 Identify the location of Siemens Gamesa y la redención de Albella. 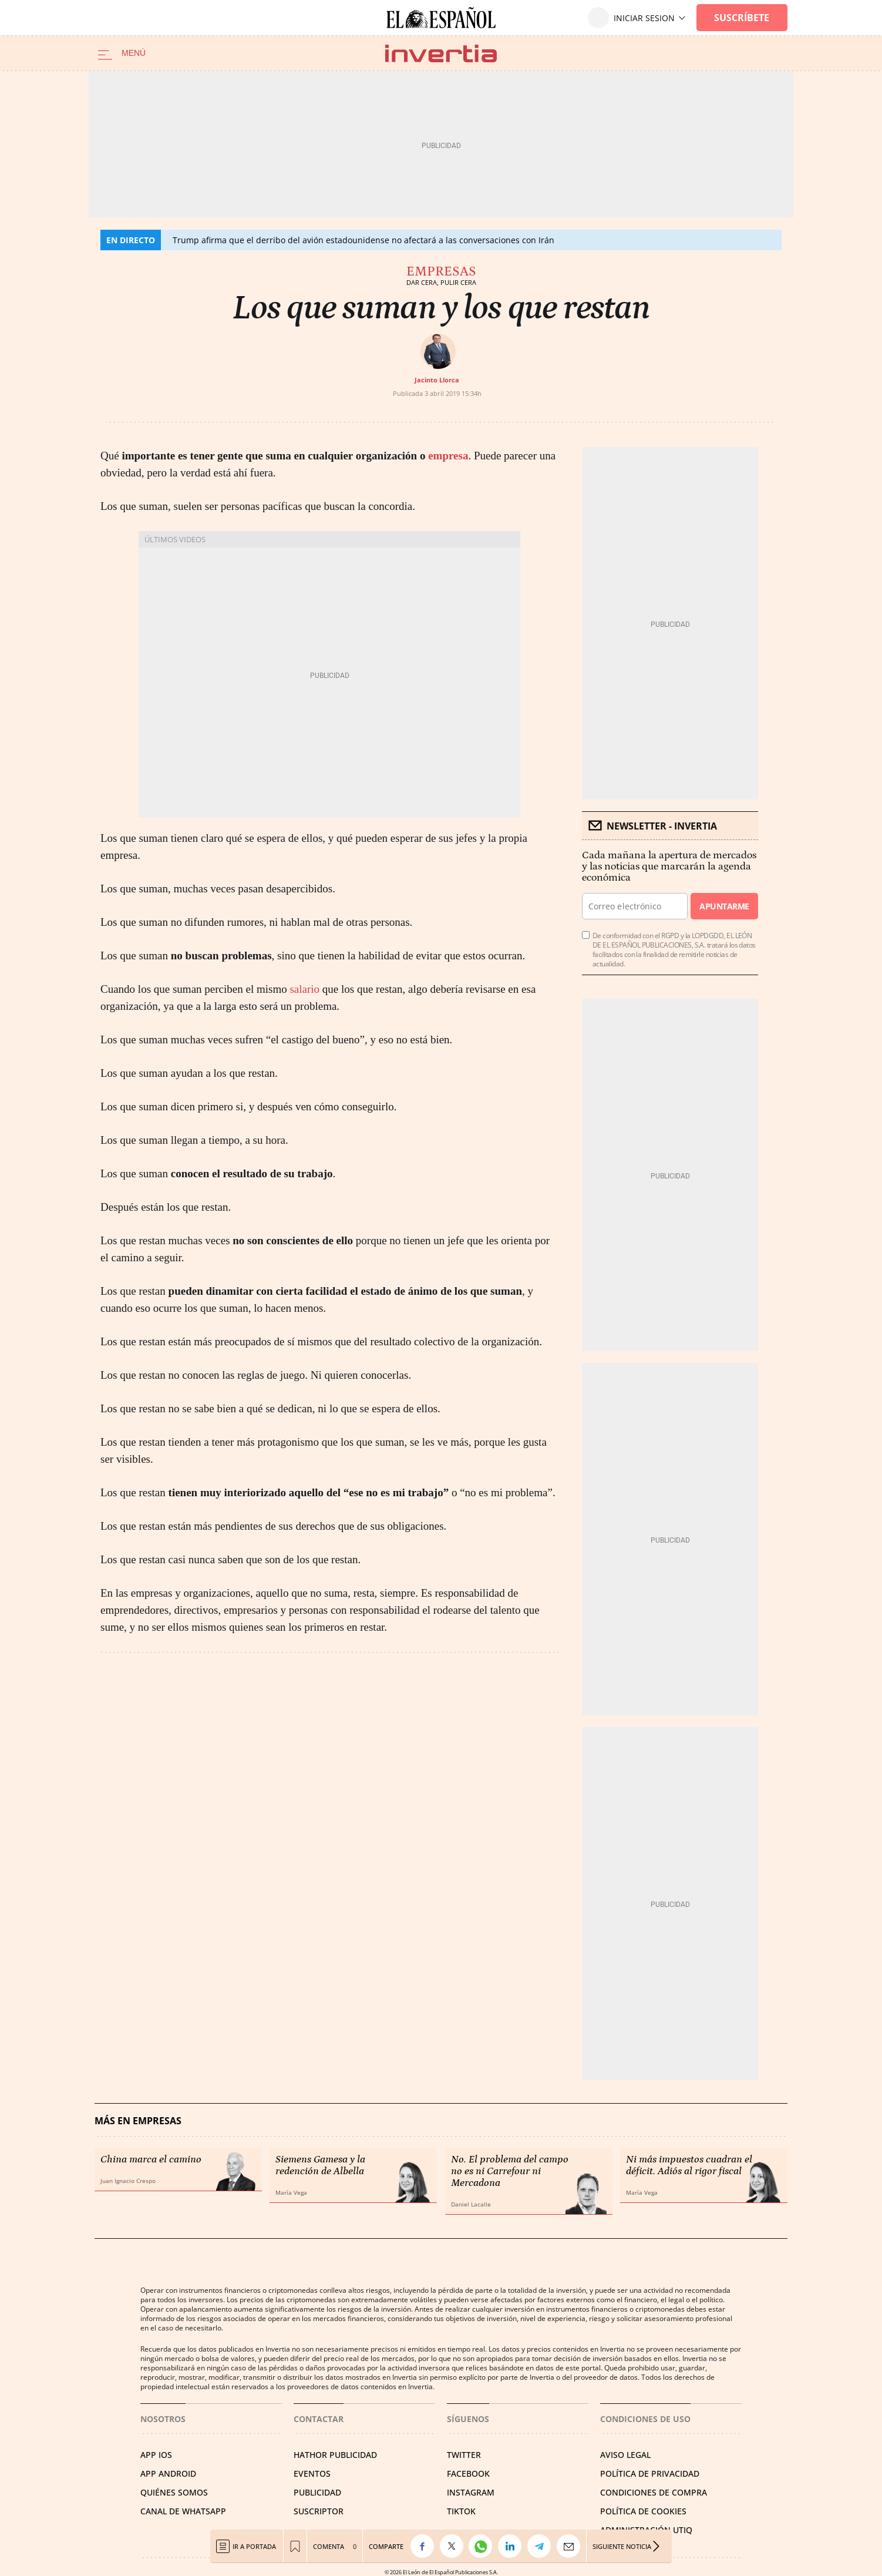
(320, 2165).